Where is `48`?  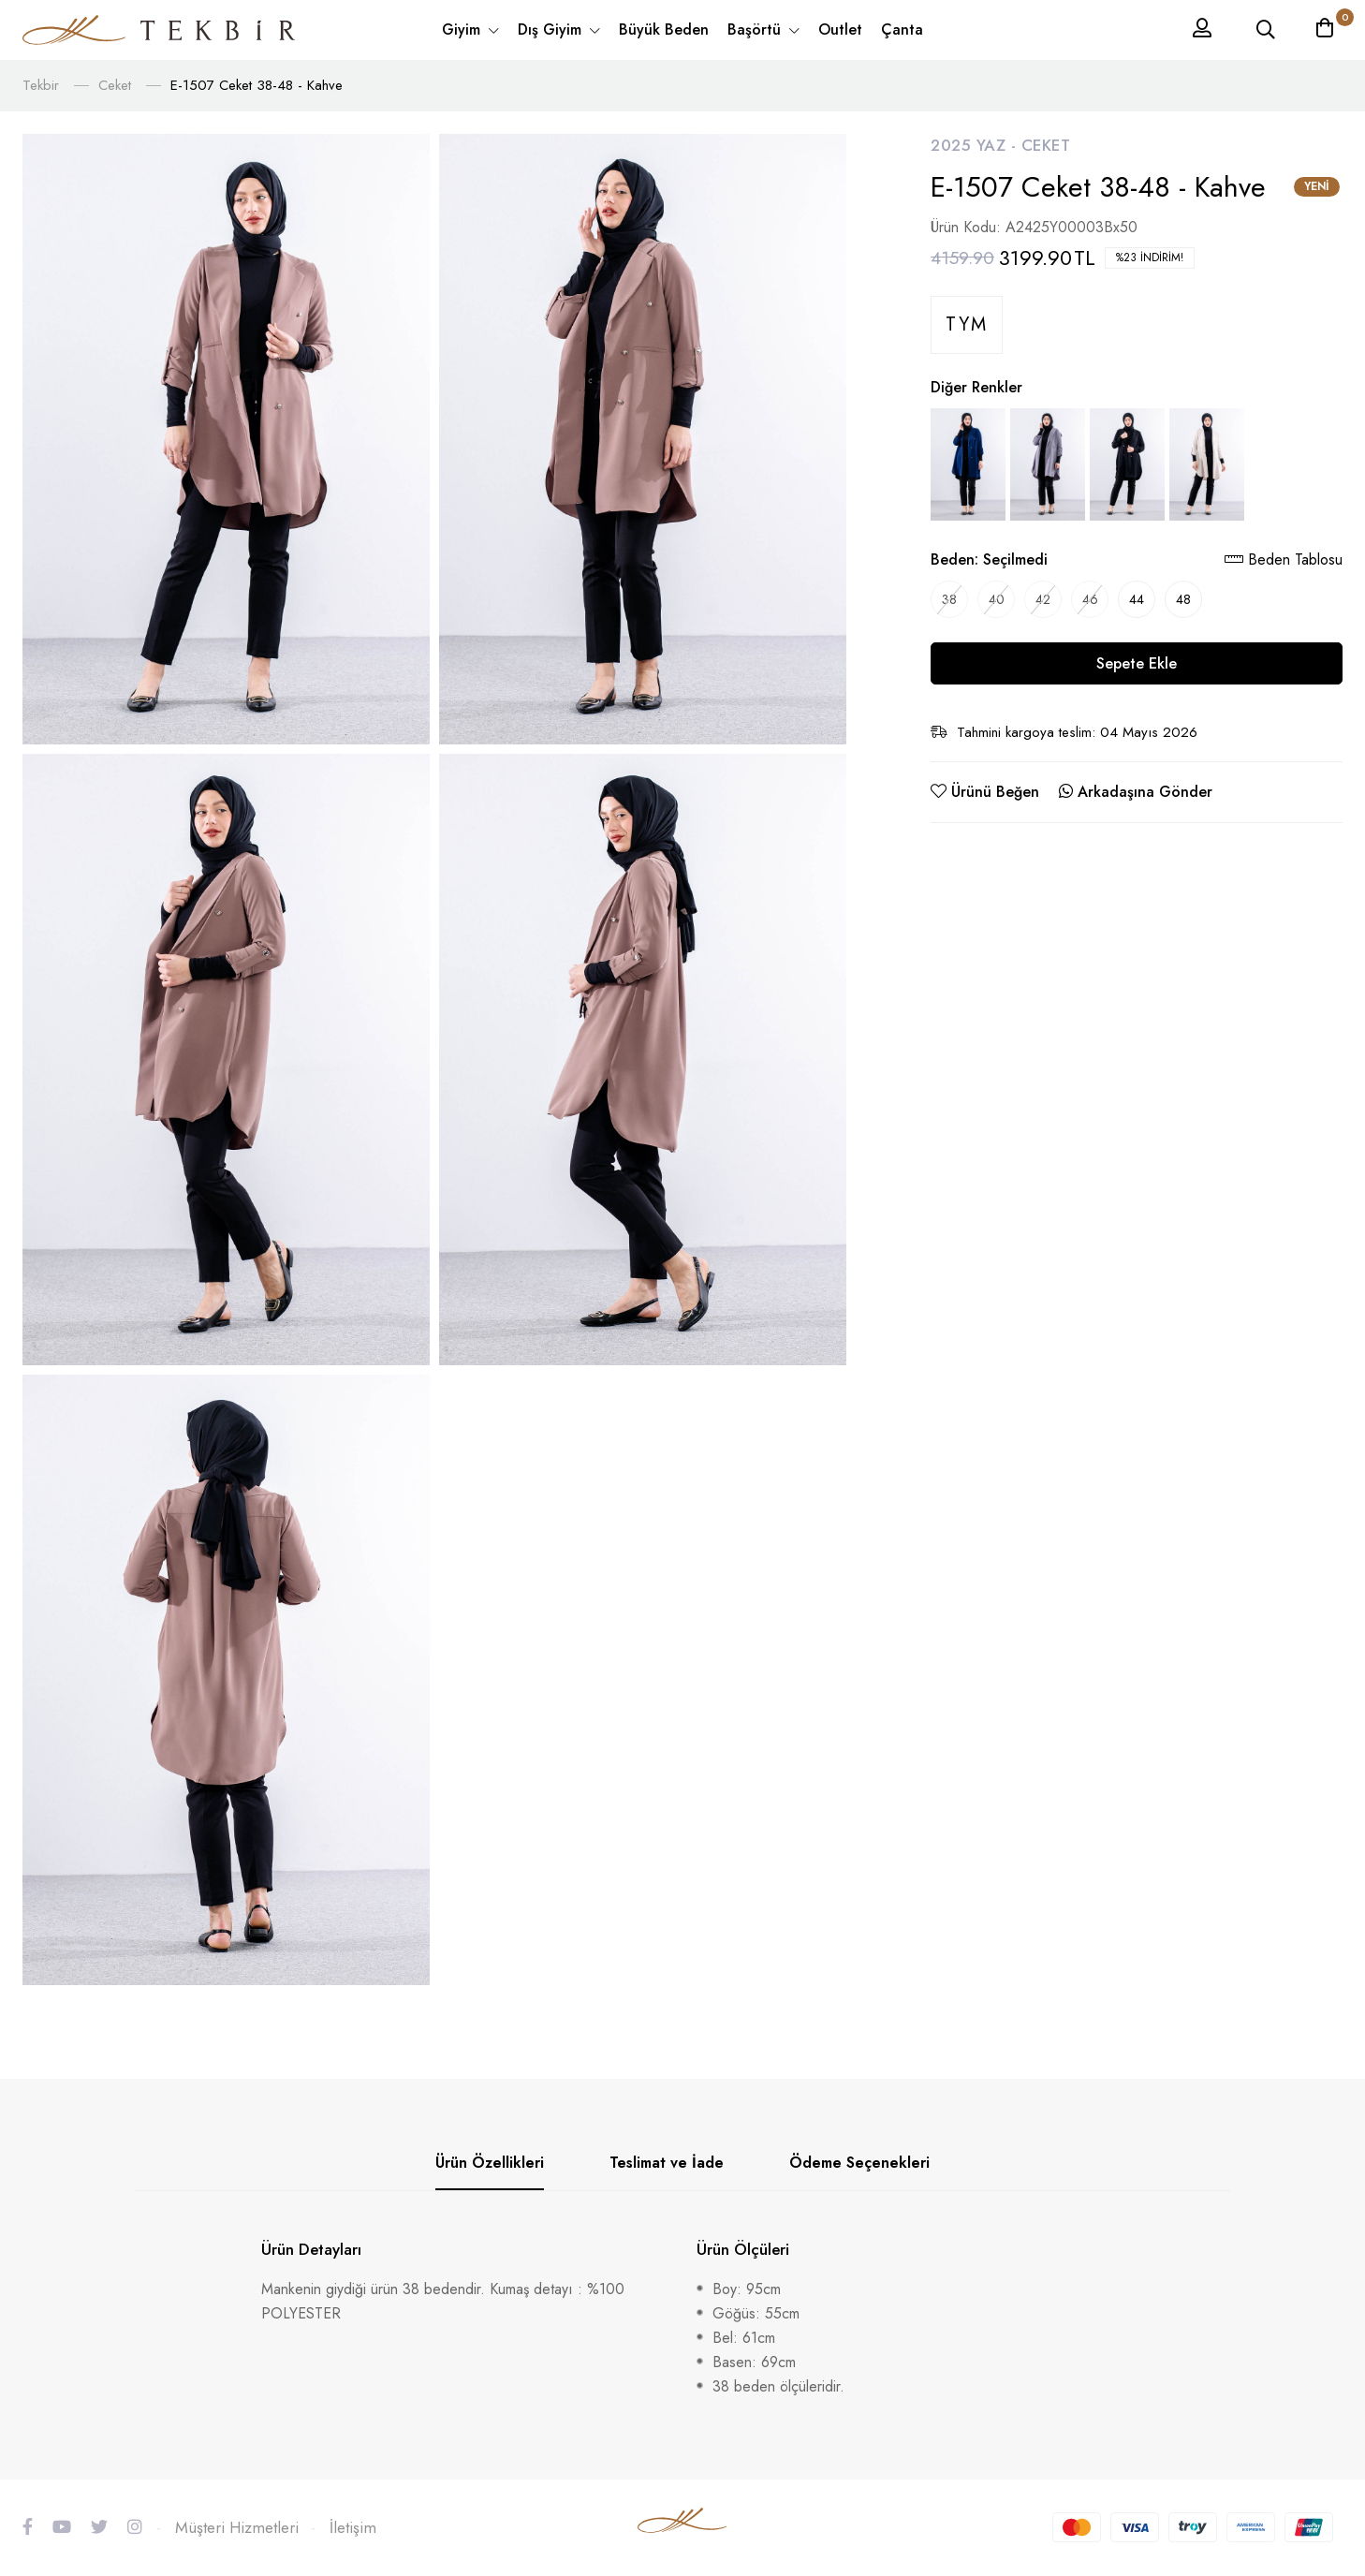 48 is located at coordinates (1183, 599).